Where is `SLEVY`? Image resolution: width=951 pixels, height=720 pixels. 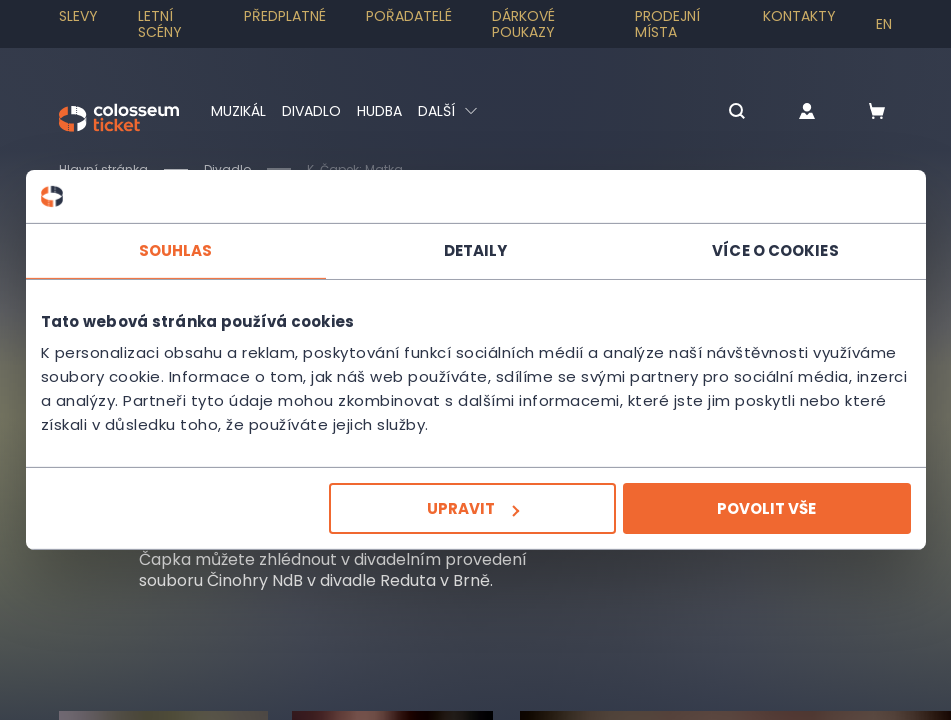
SLEVY is located at coordinates (78, 16).